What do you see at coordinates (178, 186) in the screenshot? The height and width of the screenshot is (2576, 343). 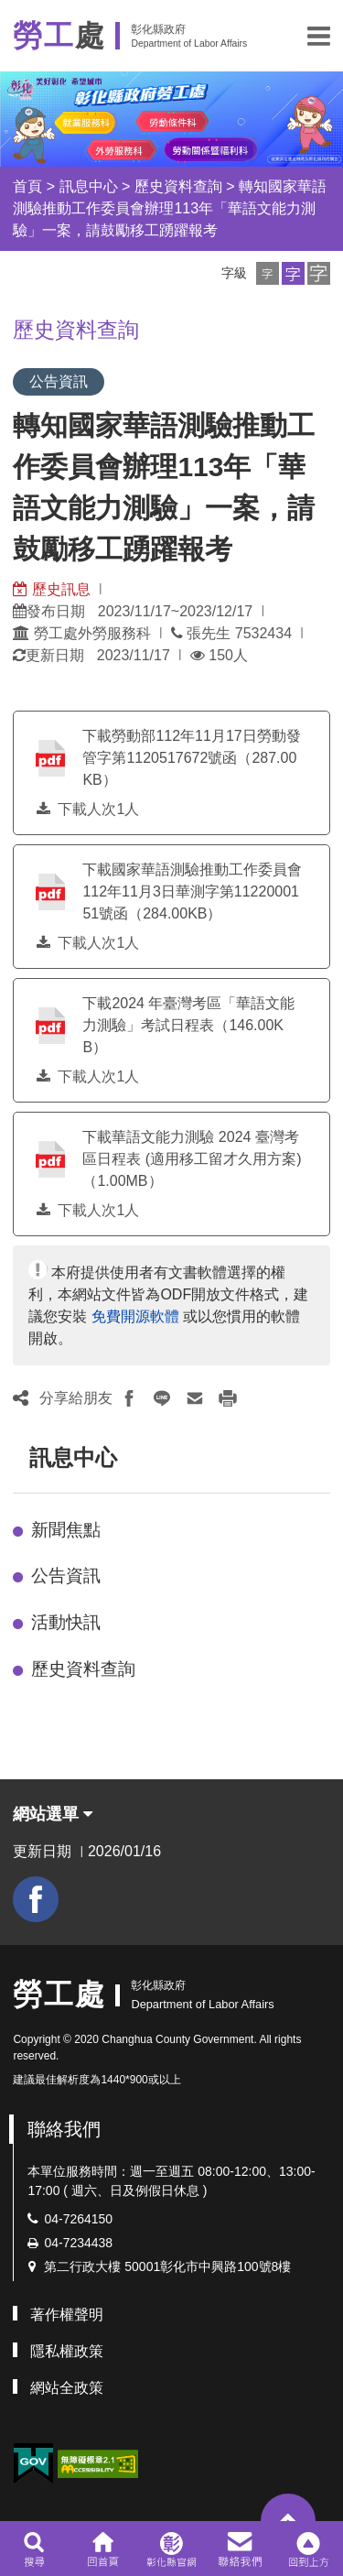 I see `歷史資料查詢` at bounding box center [178, 186].